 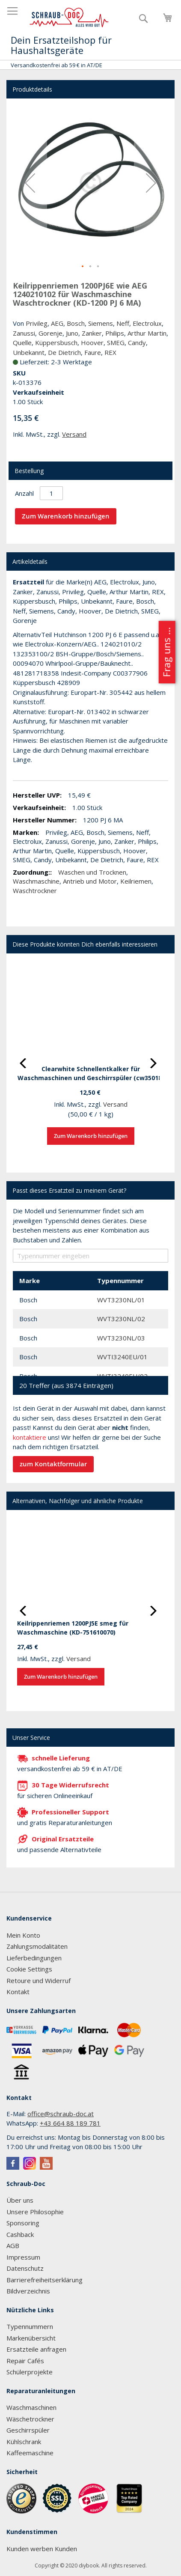 What do you see at coordinates (72, 333) in the screenshot?
I see `Juno` at bounding box center [72, 333].